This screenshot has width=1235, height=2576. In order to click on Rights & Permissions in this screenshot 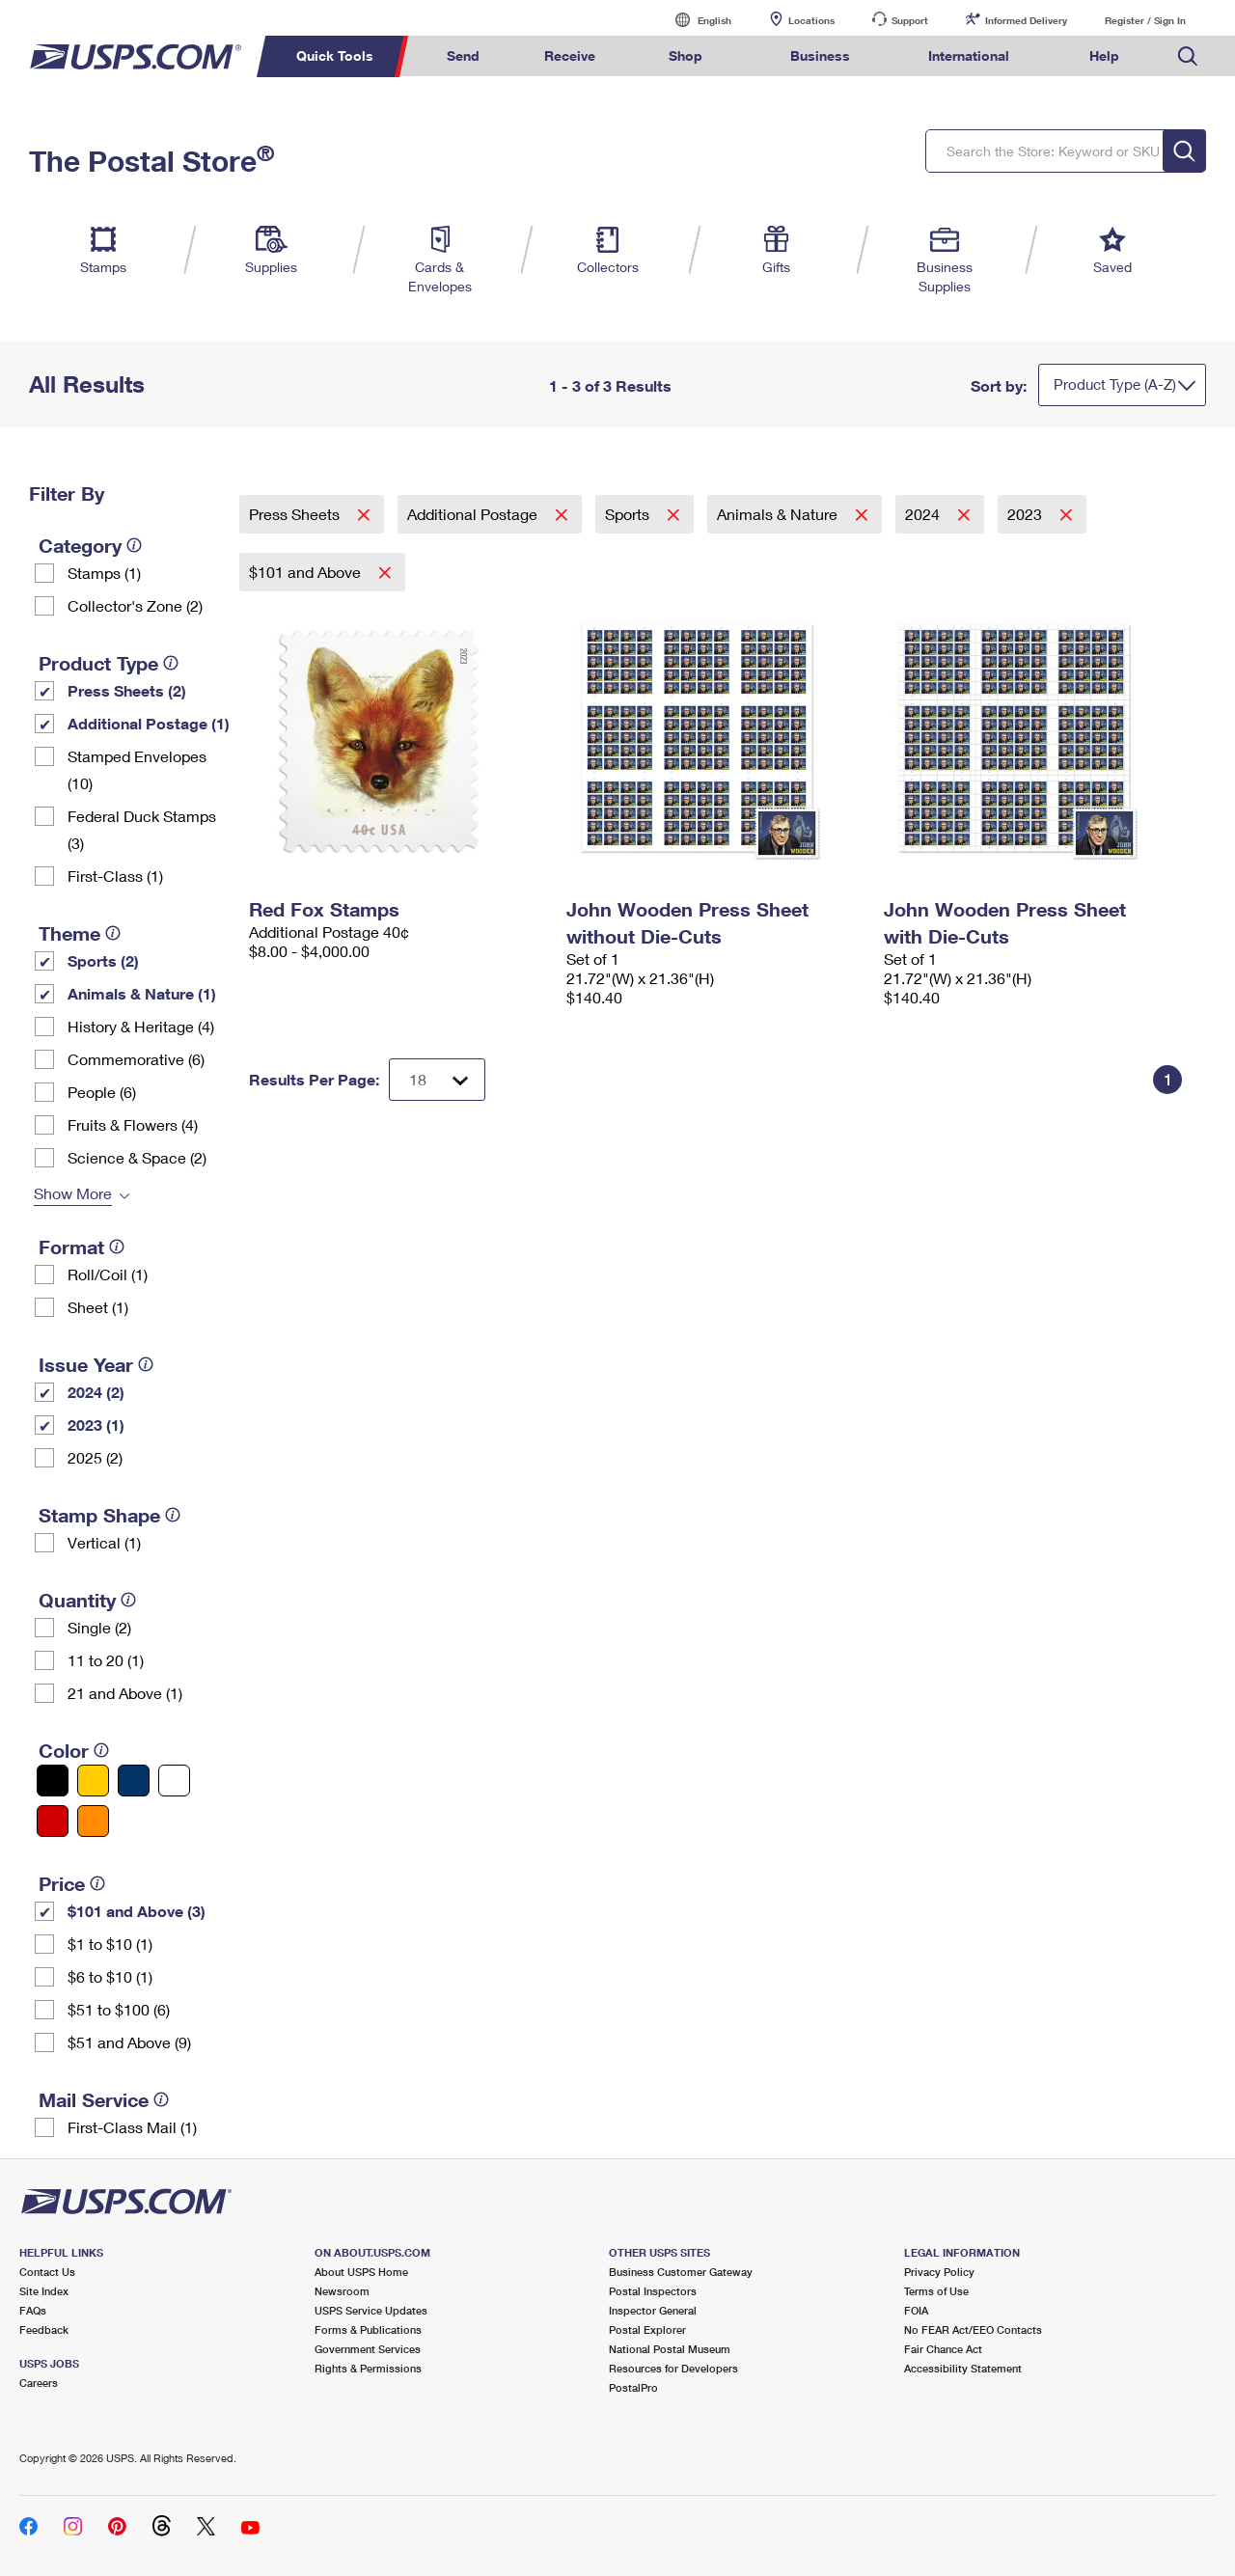, I will do `click(368, 2368)`.